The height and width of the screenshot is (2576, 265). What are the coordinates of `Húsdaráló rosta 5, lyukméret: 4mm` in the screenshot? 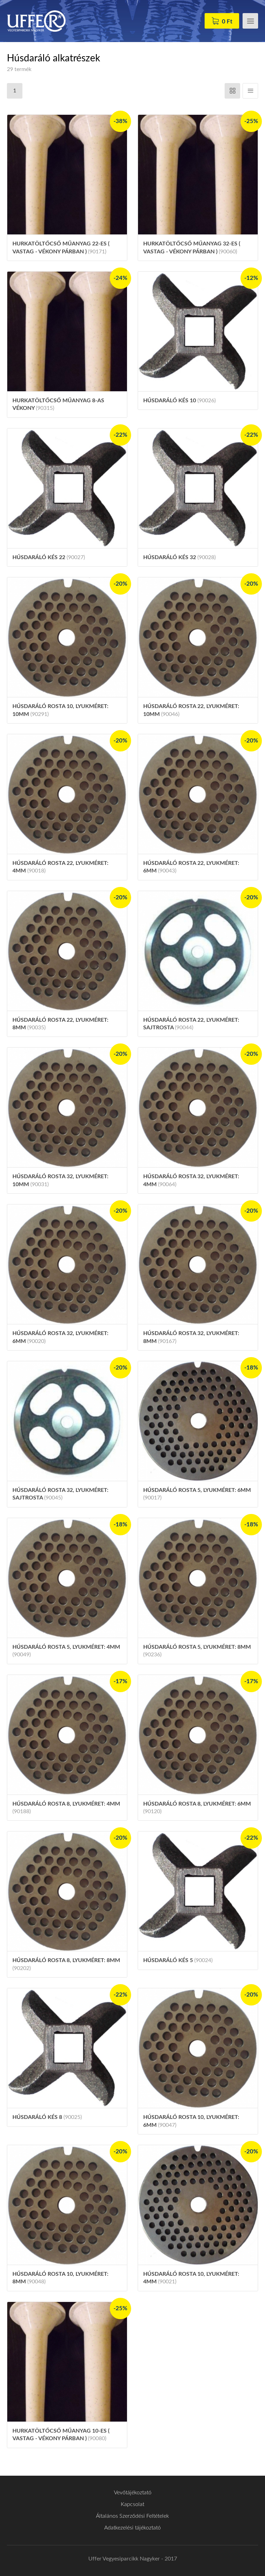 It's located at (66, 1650).